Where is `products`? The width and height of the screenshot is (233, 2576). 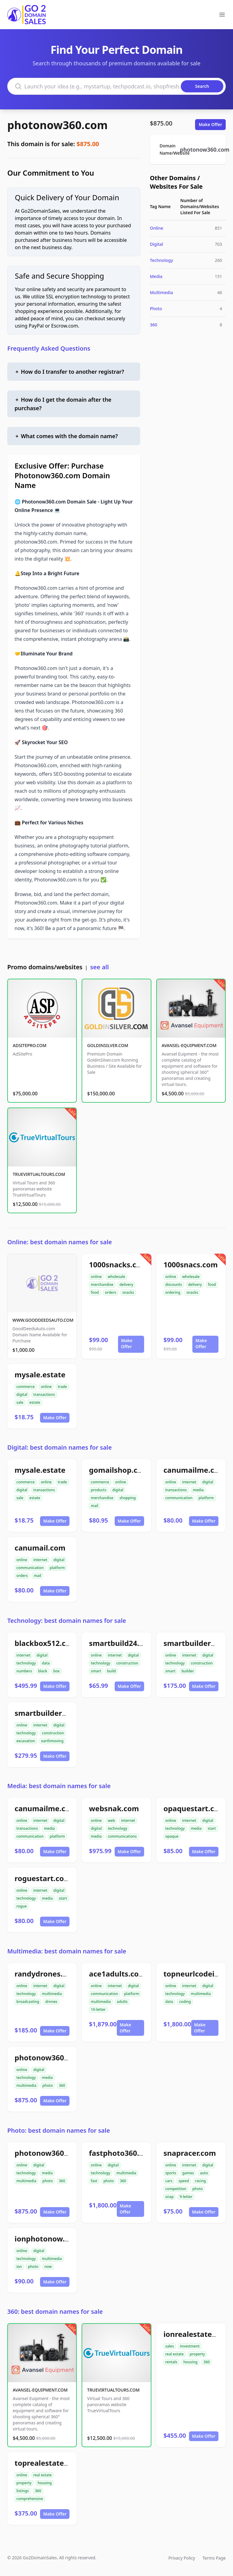 products is located at coordinates (98, 1489).